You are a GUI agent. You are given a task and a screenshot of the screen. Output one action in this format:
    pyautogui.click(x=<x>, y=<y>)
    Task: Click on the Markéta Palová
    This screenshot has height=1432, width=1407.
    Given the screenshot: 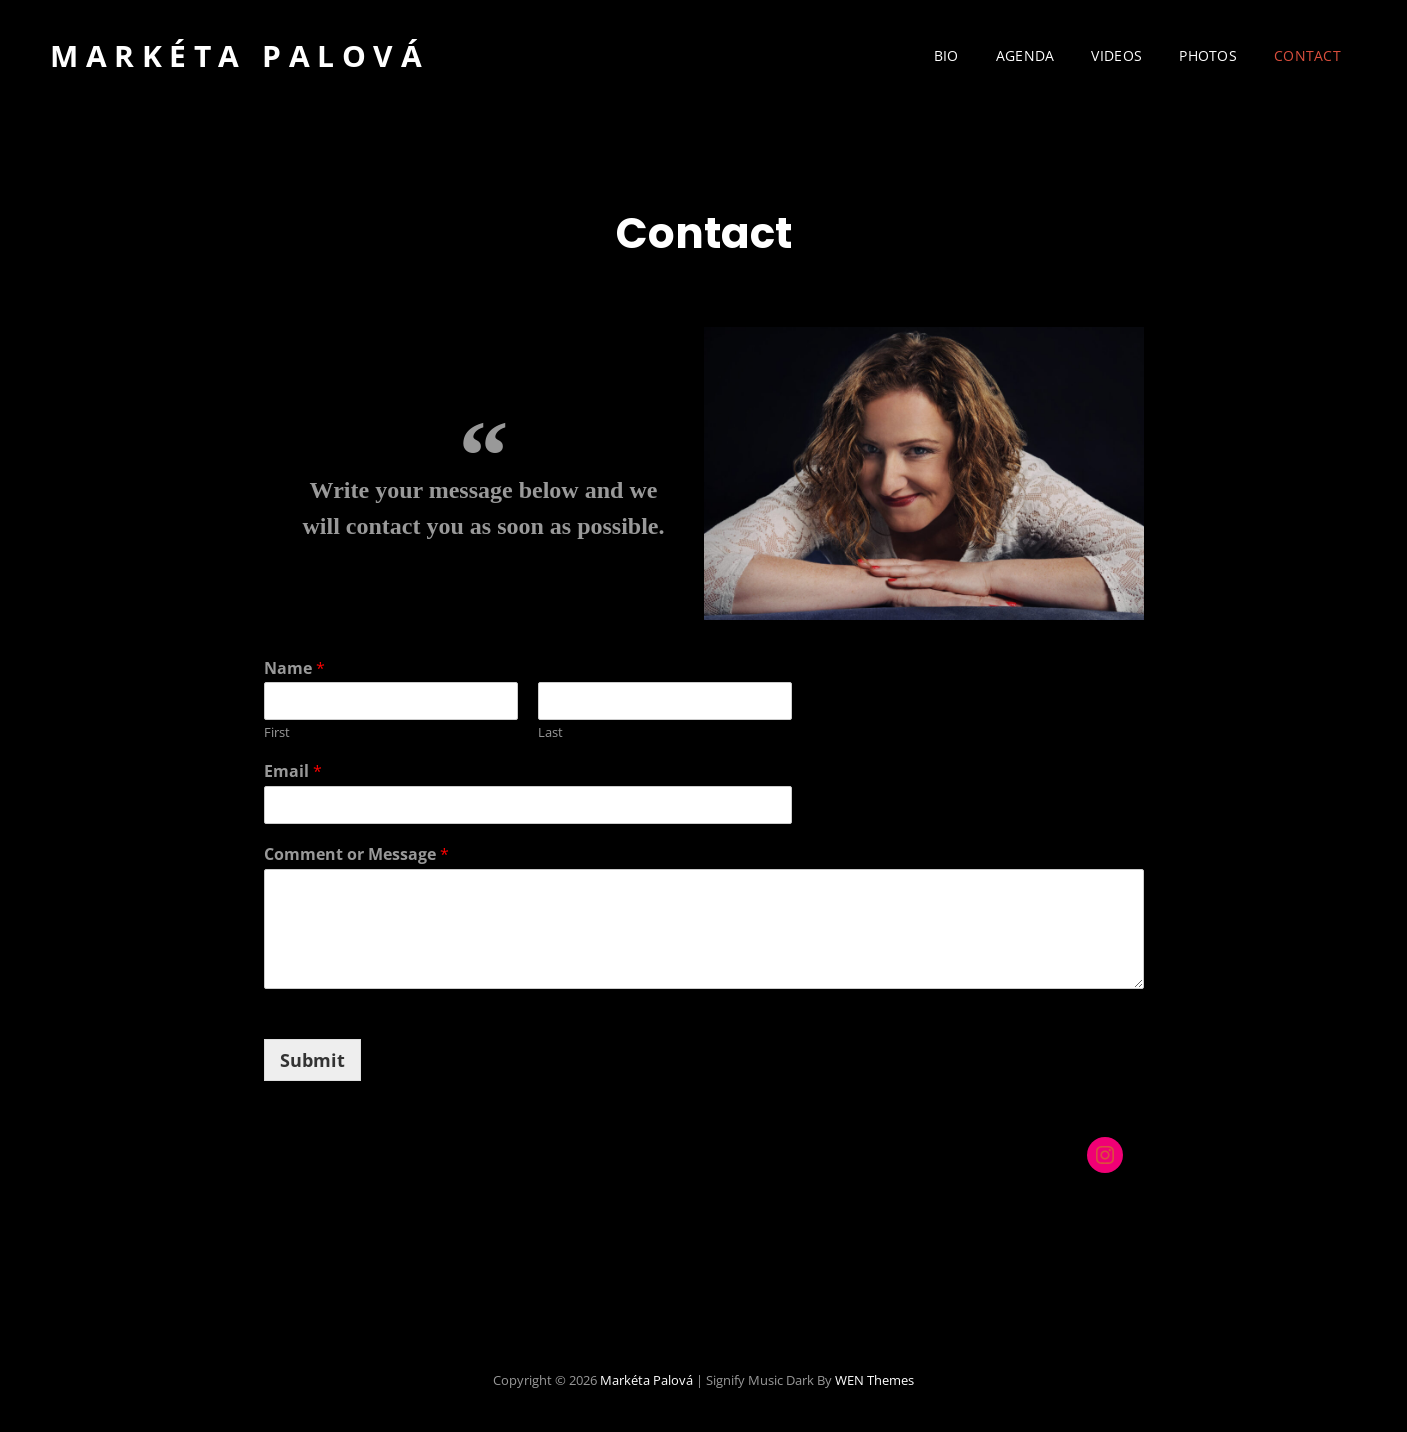 What is the action you would take?
    pyautogui.click(x=239, y=55)
    